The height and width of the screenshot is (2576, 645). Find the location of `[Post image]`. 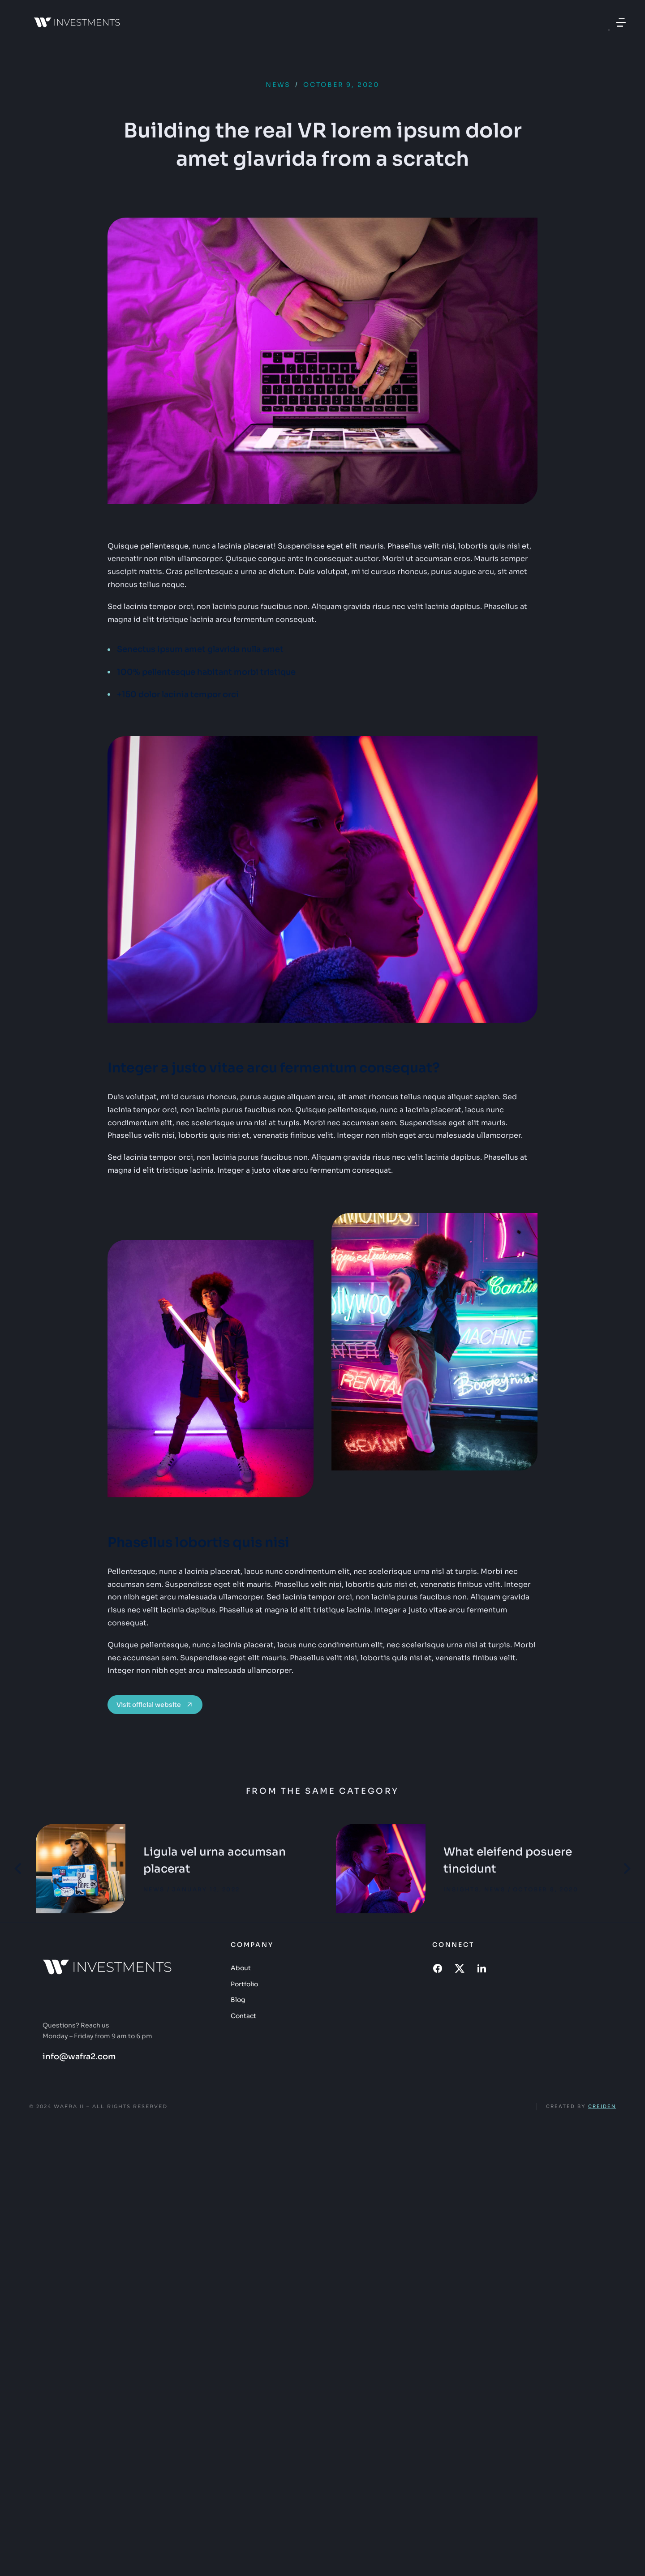

[Post image] is located at coordinates (80, 1868).